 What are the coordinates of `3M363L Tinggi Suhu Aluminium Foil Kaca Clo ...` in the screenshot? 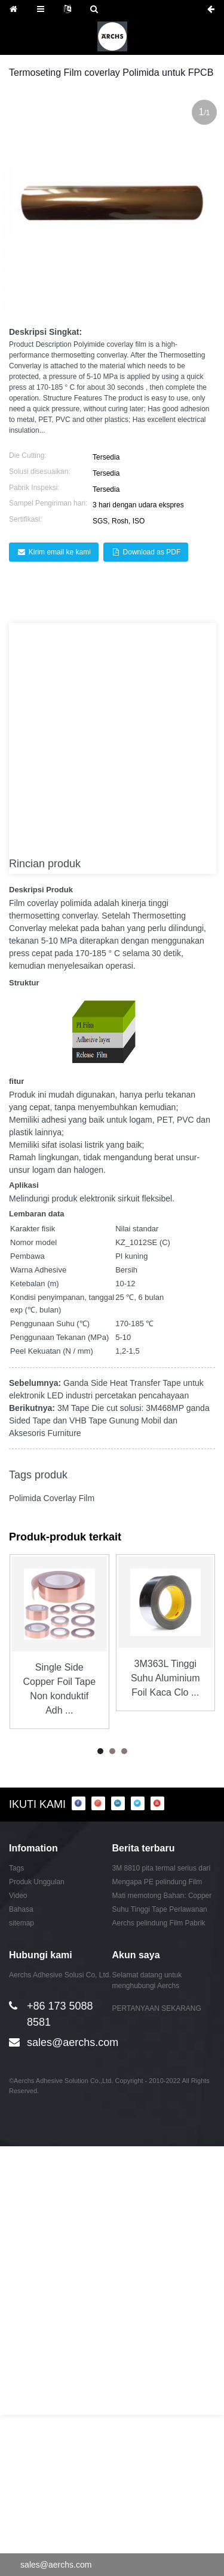 It's located at (165, 1678).